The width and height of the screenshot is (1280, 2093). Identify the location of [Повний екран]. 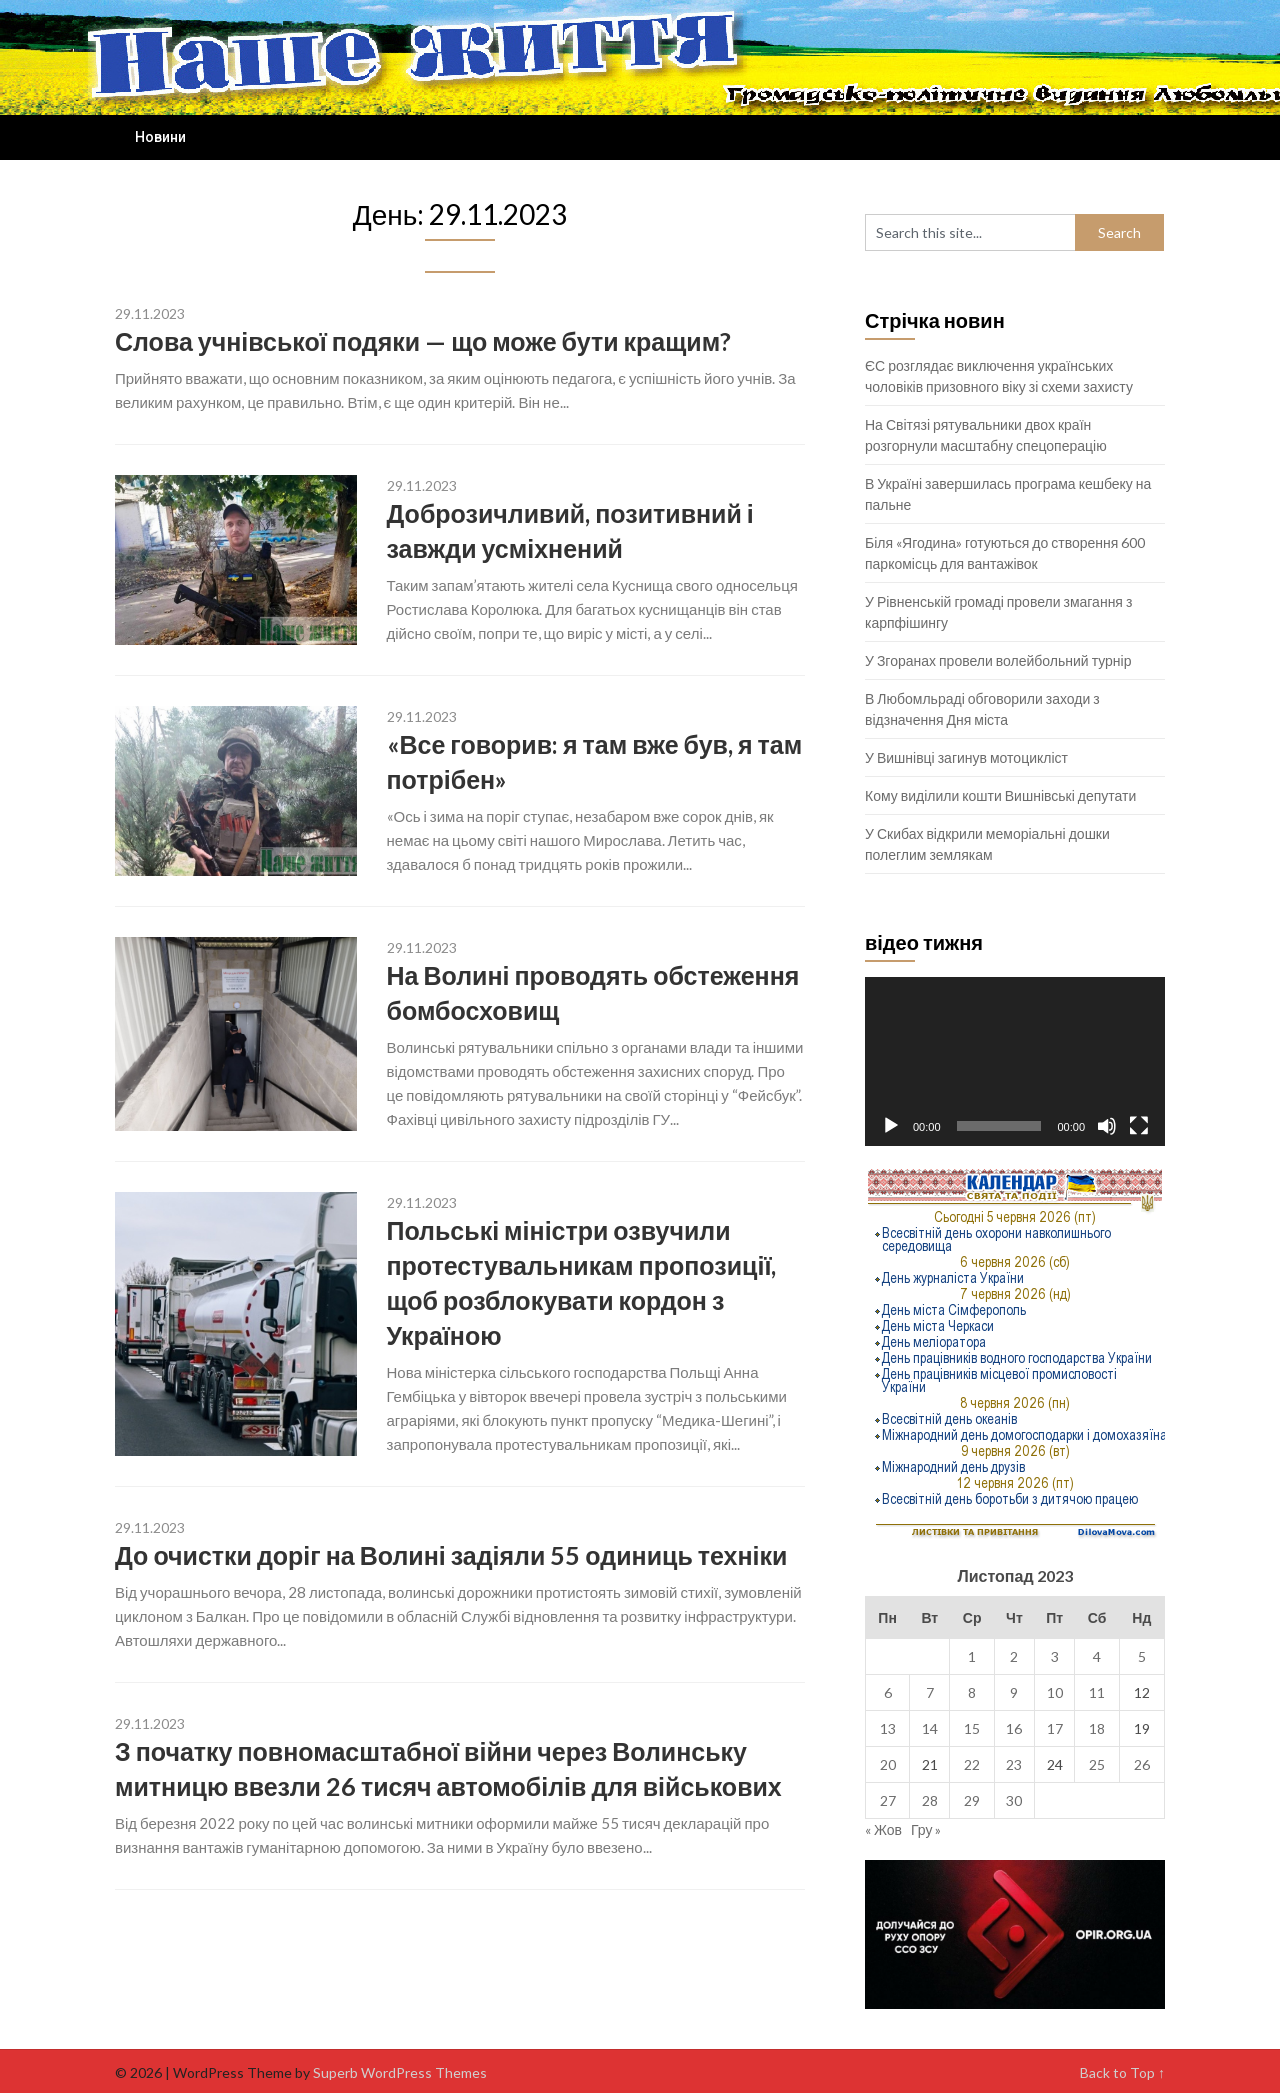
(1139, 1126).